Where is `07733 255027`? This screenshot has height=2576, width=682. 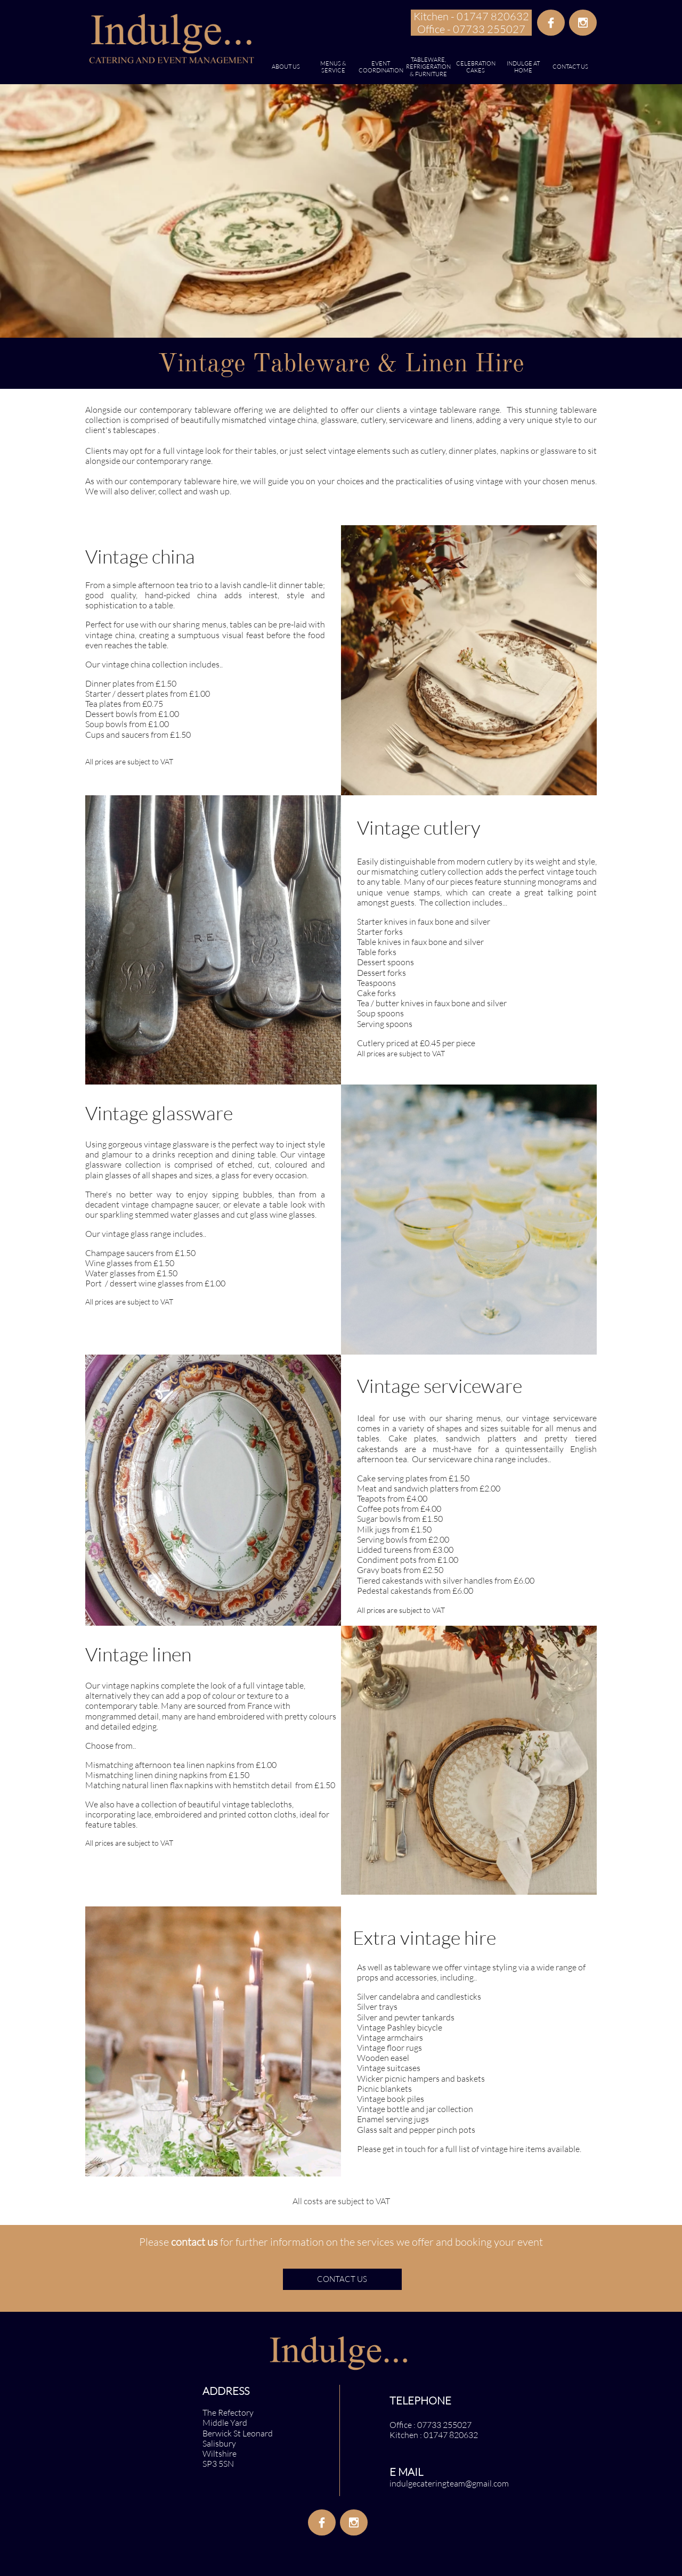
07733 255027 is located at coordinates (444, 2424).